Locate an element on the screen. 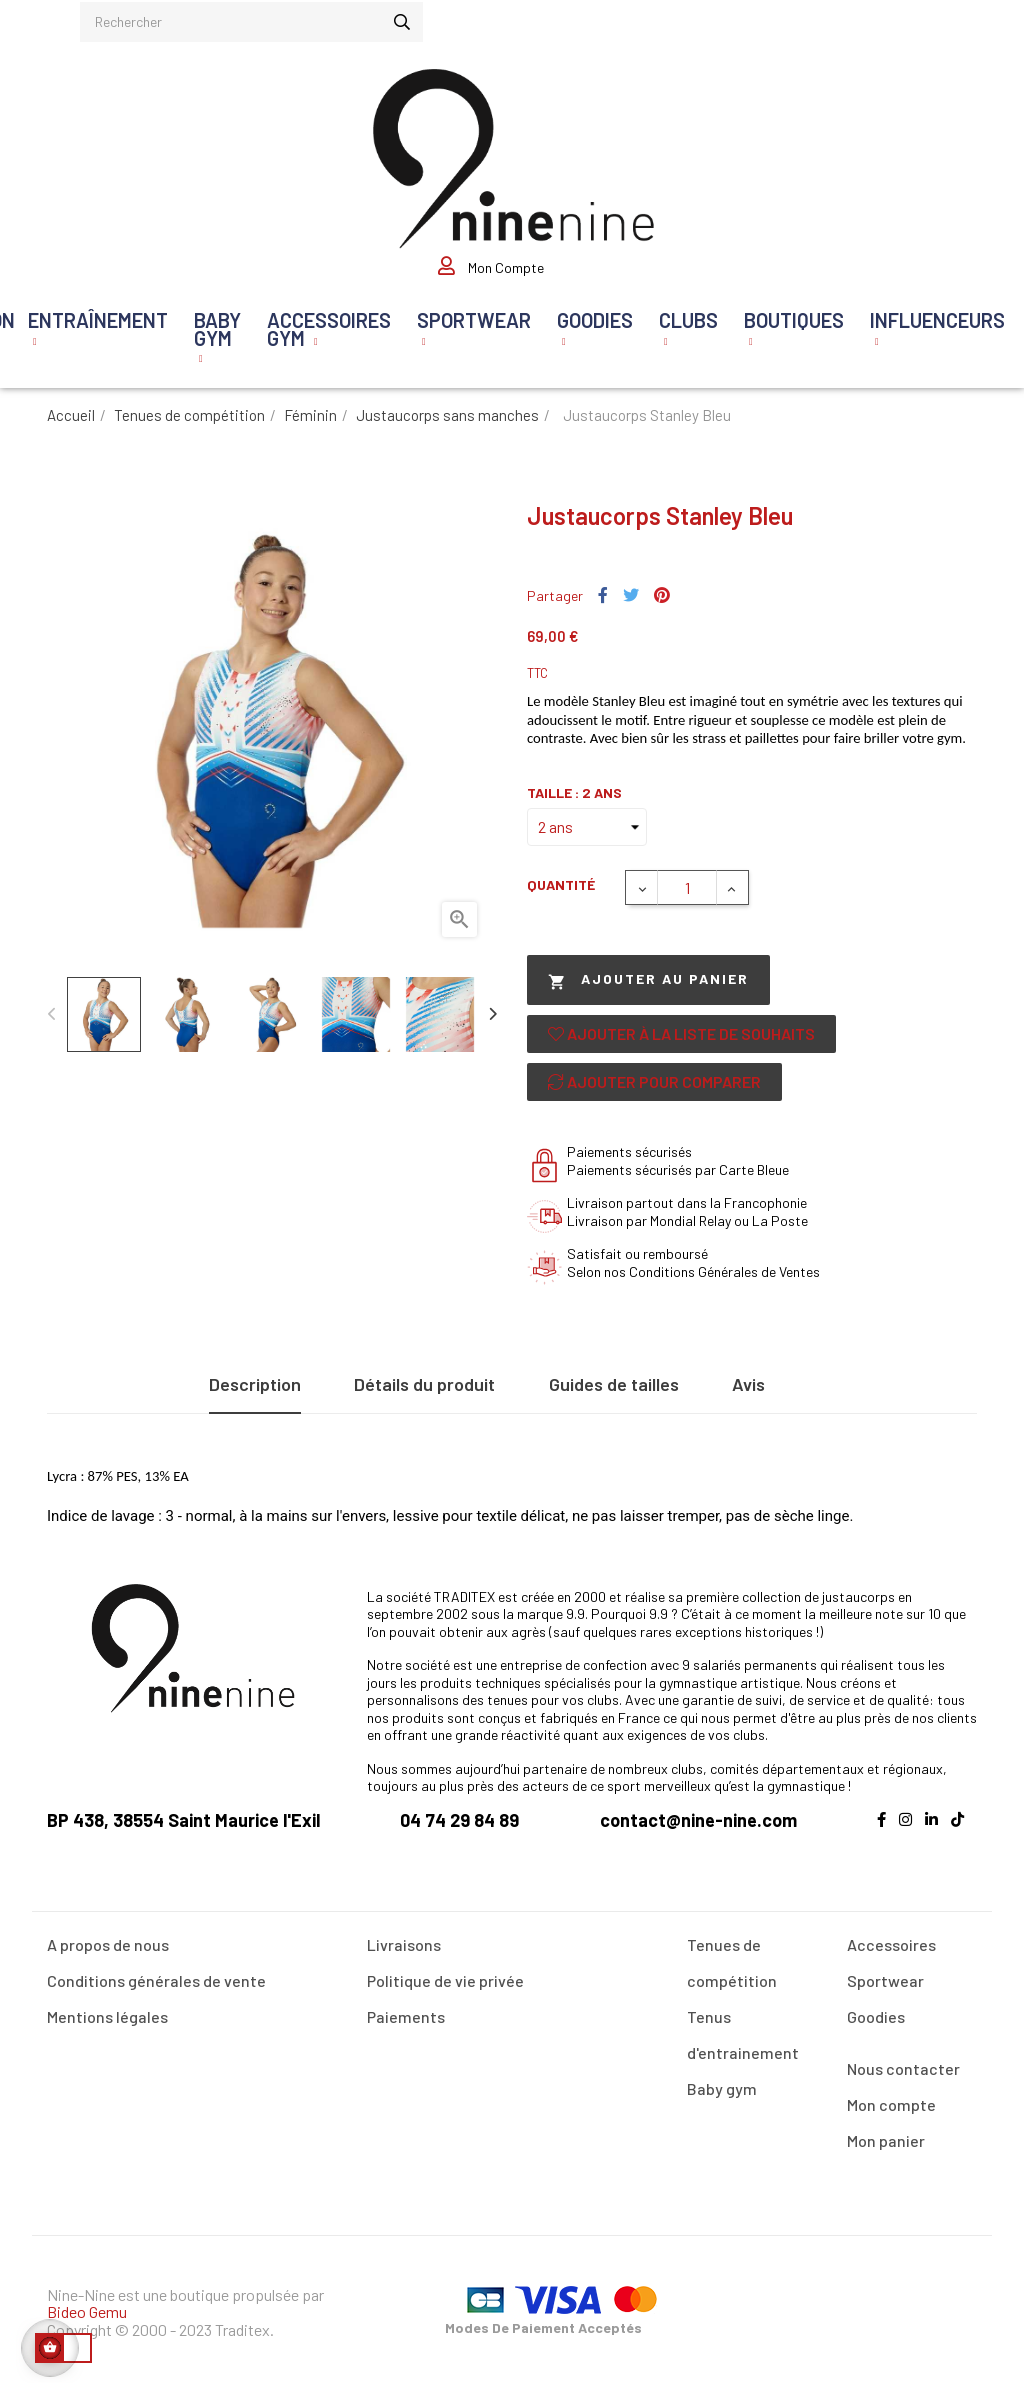  Ajouter au panier is located at coordinates (648, 980).